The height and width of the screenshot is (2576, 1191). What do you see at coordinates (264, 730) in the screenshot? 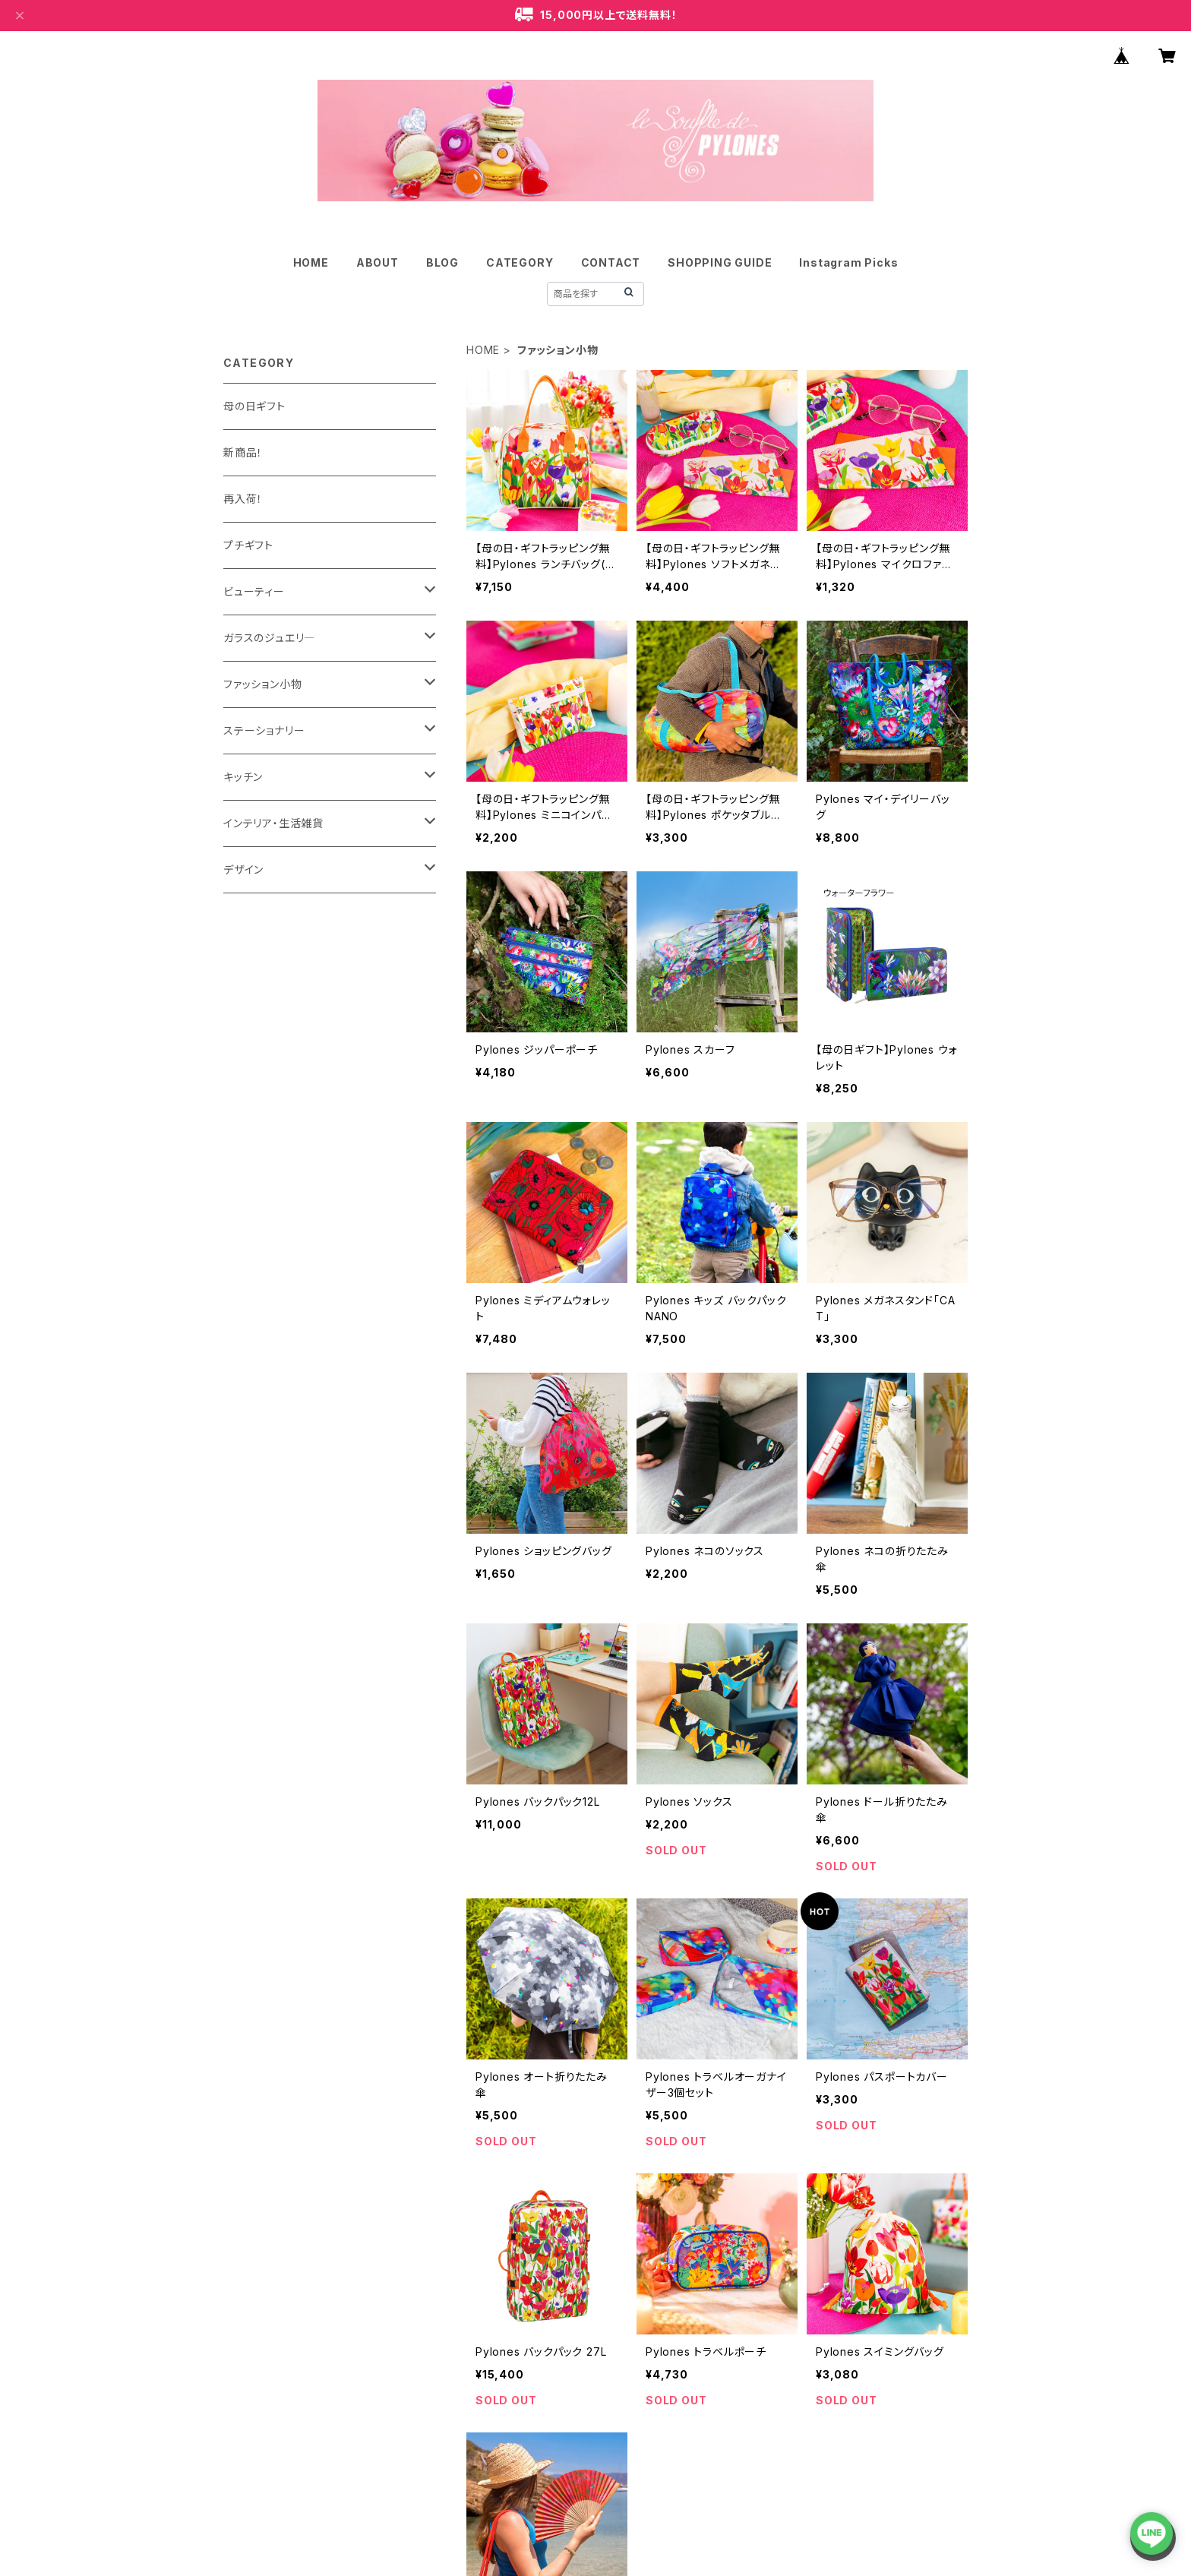
I see `ステーショナリー` at bounding box center [264, 730].